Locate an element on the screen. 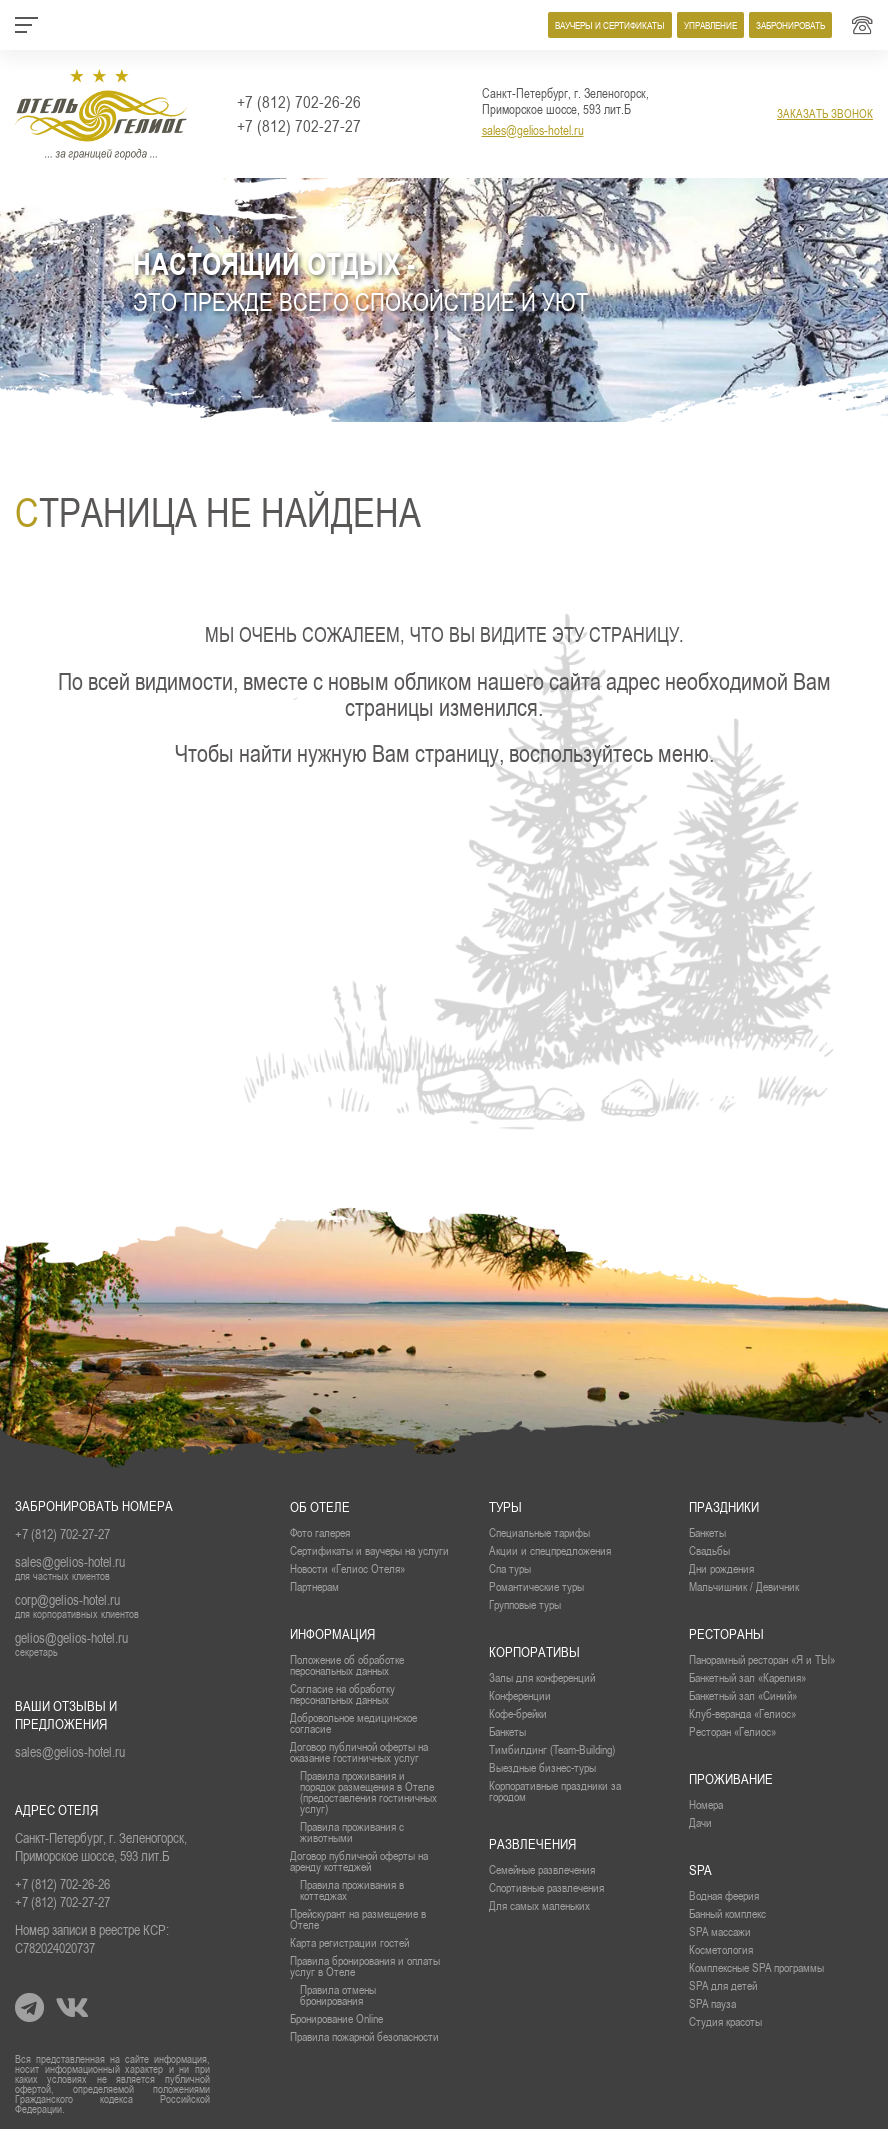 This screenshot has width=888, height=2129. Правила отмены бронирования is located at coordinates (338, 1995).